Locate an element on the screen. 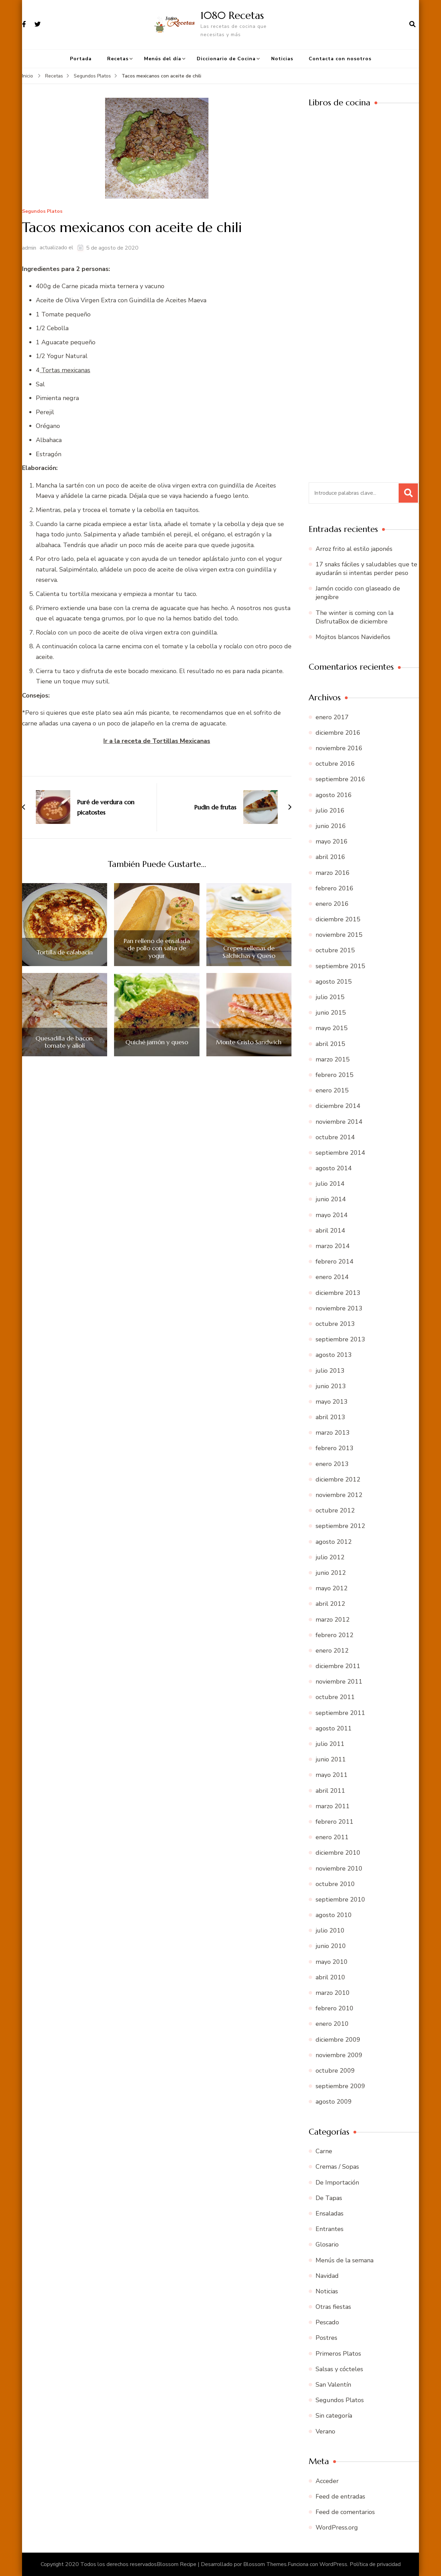 Image resolution: width=441 pixels, height=2576 pixels. abril 2012 is located at coordinates (330, 1604).